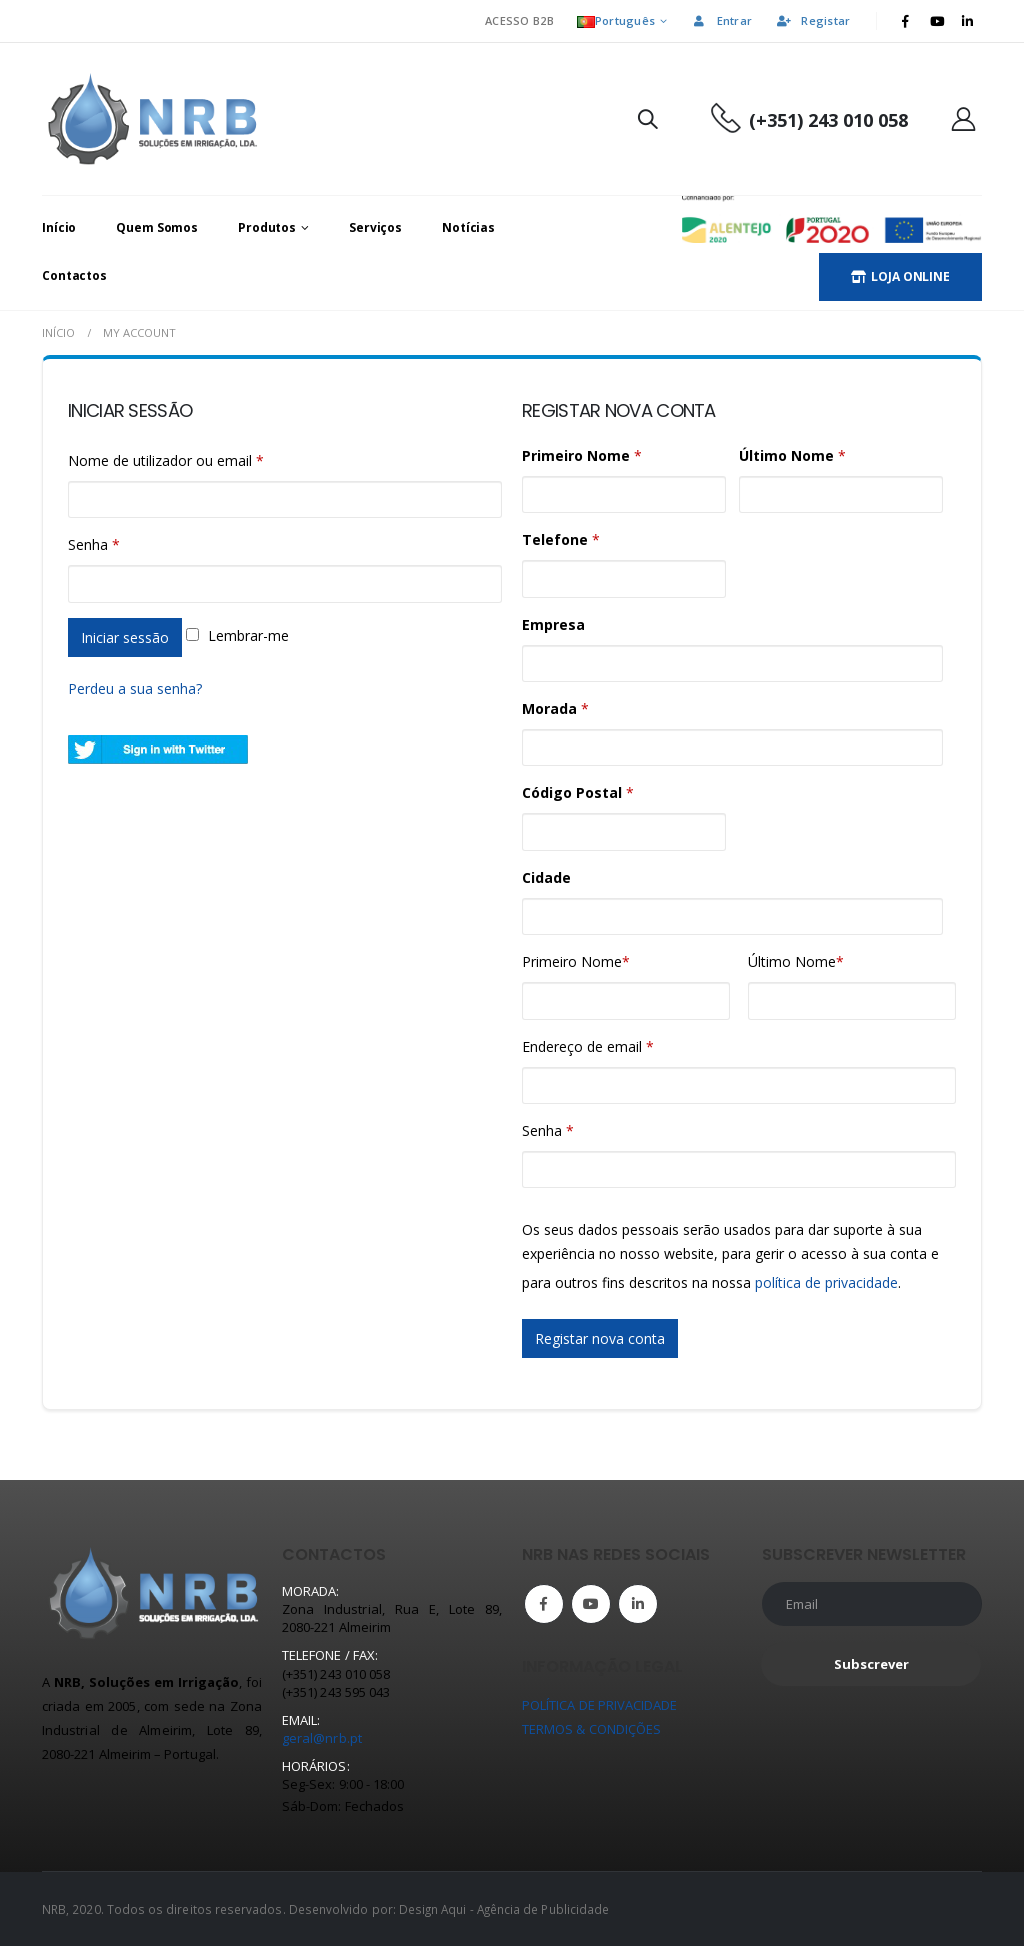 The width and height of the screenshot is (1024, 1946). What do you see at coordinates (59, 227) in the screenshot?
I see `Início` at bounding box center [59, 227].